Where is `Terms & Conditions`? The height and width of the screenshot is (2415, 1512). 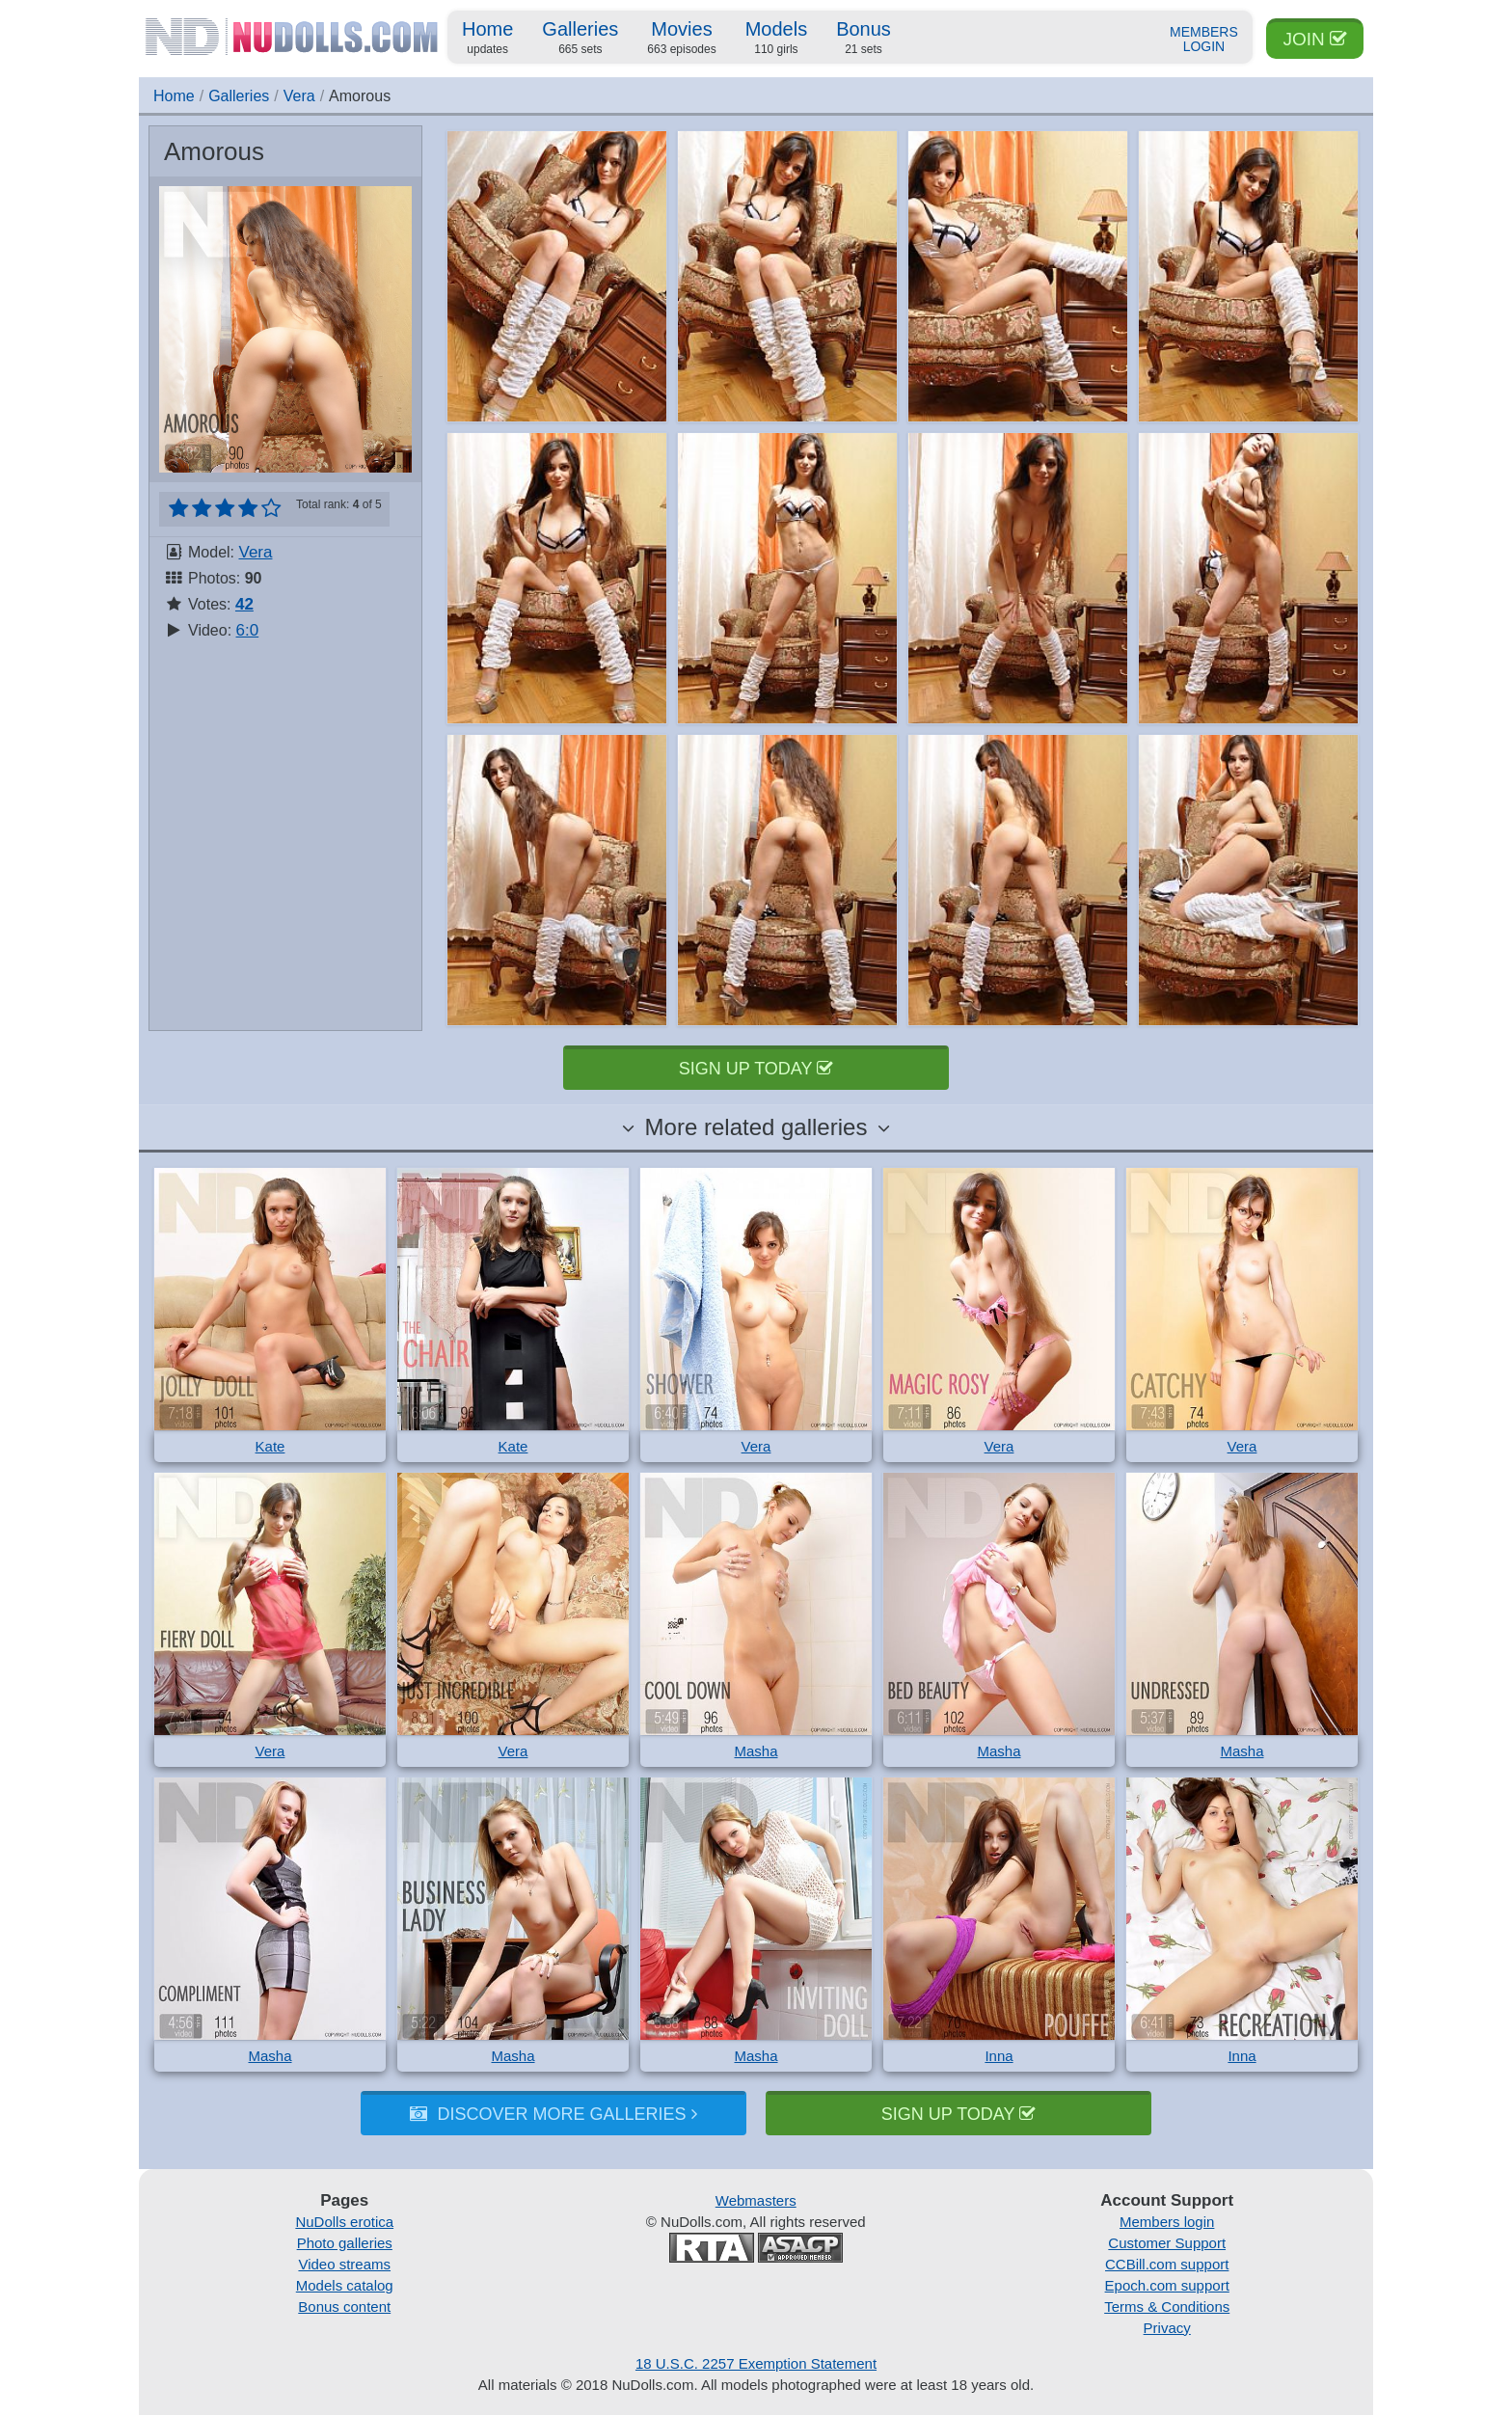 Terms & Conditions is located at coordinates (1166, 2306).